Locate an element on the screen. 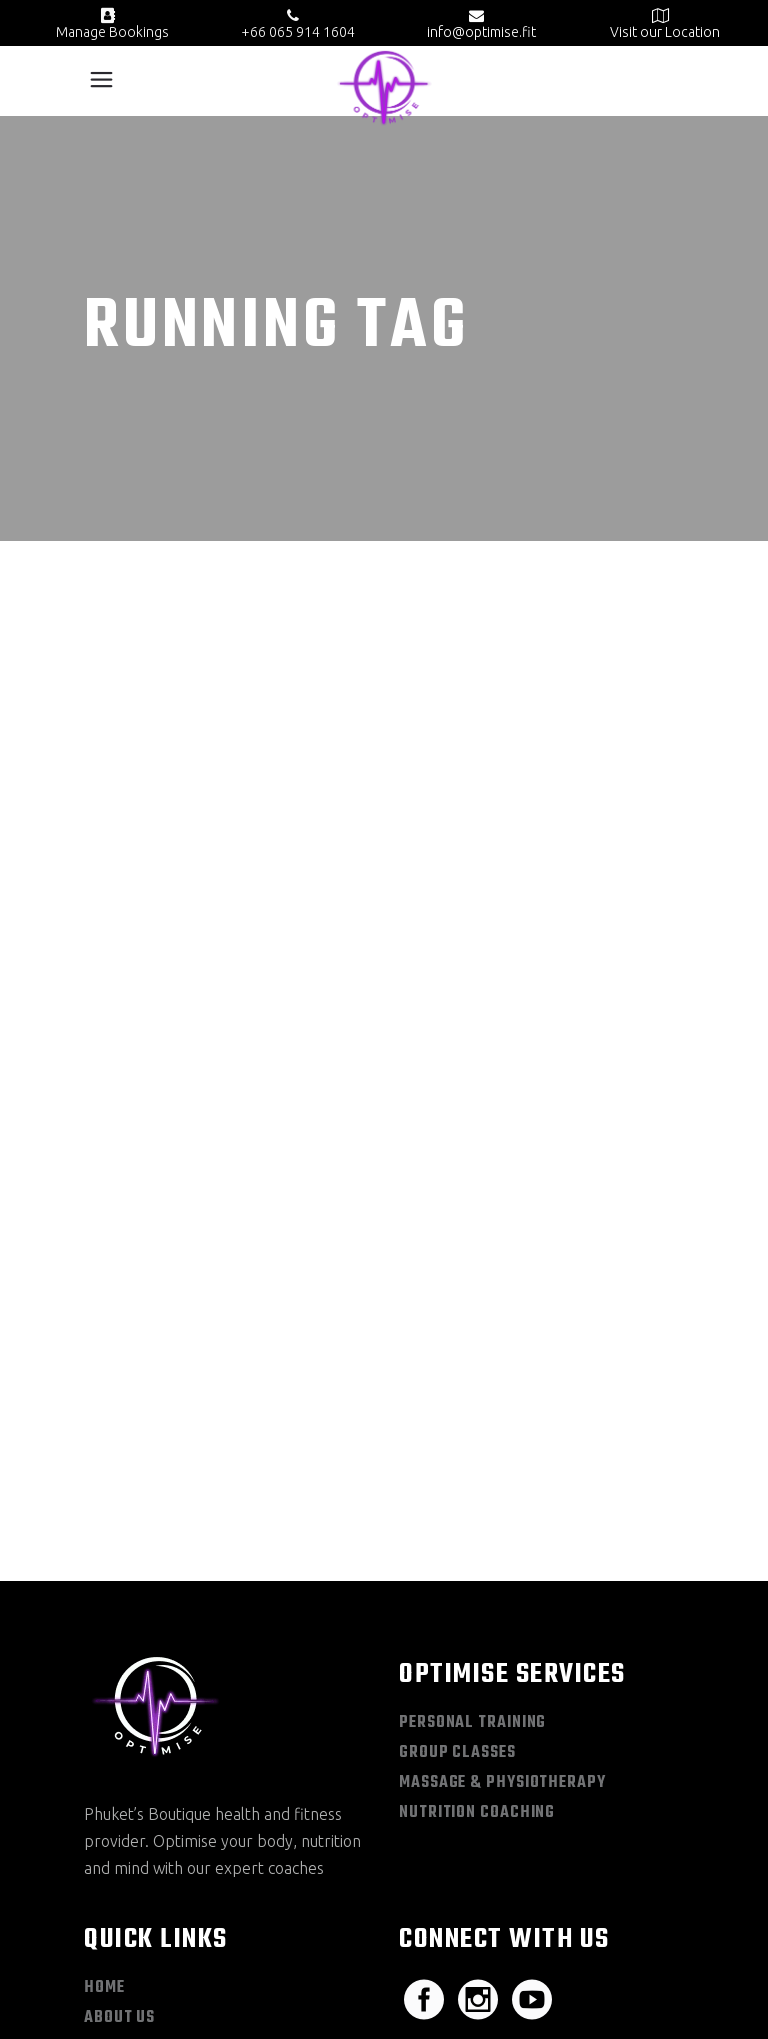 Image resolution: width=768 pixels, height=2039 pixels. Group Classes is located at coordinates (457, 1425).